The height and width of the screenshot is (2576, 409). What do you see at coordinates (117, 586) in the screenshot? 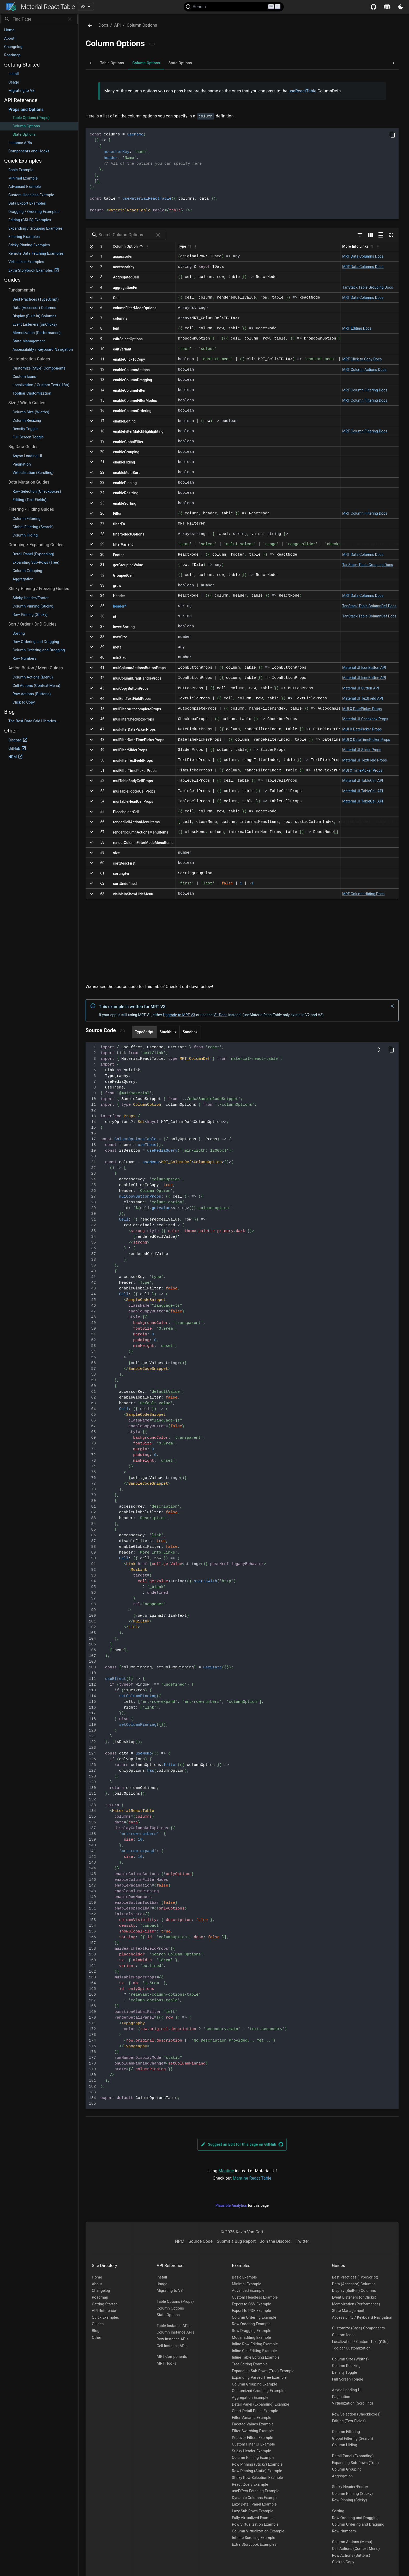
I see `grow [Click to copy]` at bounding box center [117, 586].